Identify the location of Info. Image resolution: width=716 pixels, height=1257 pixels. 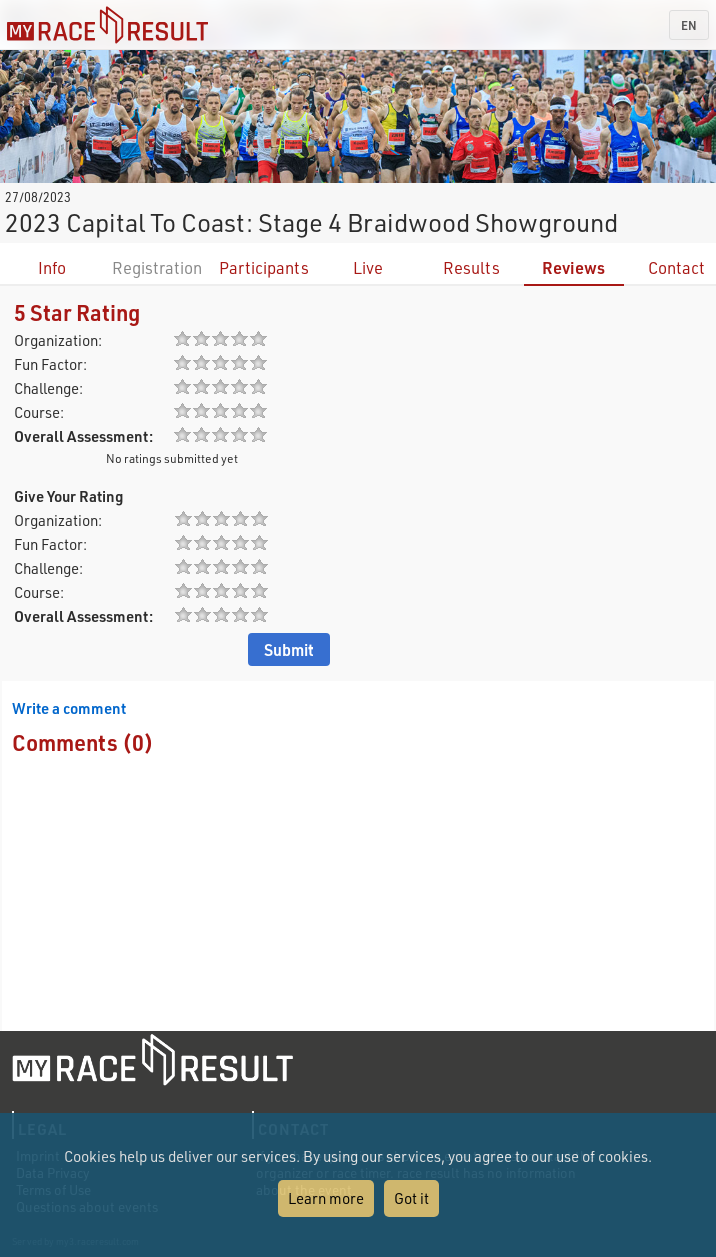
(52, 267).